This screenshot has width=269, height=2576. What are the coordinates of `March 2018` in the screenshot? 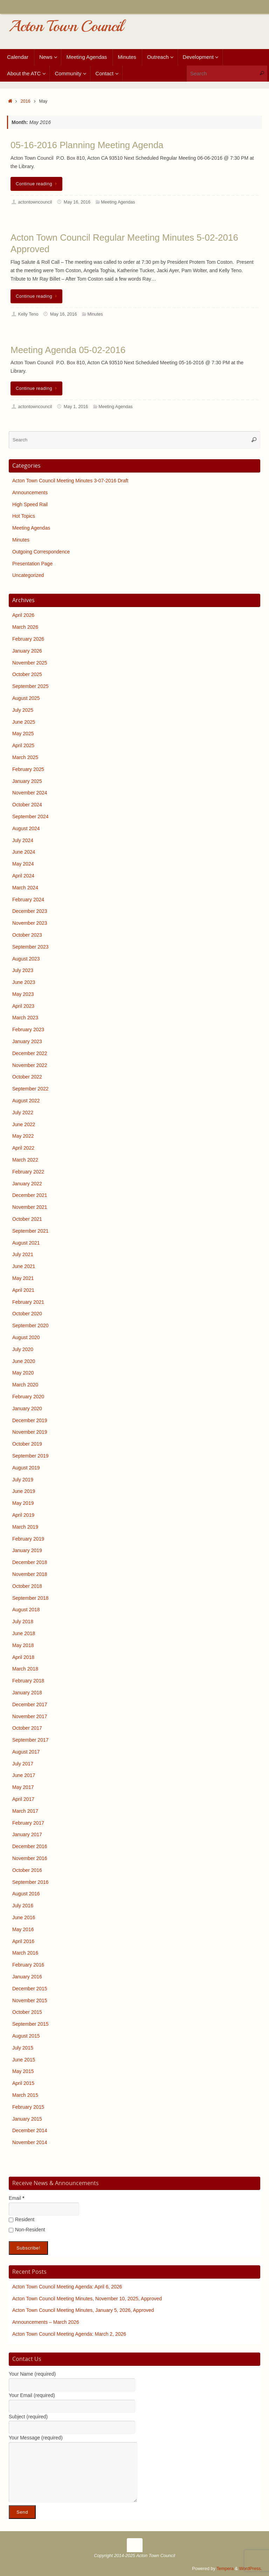 It's located at (25, 1669).